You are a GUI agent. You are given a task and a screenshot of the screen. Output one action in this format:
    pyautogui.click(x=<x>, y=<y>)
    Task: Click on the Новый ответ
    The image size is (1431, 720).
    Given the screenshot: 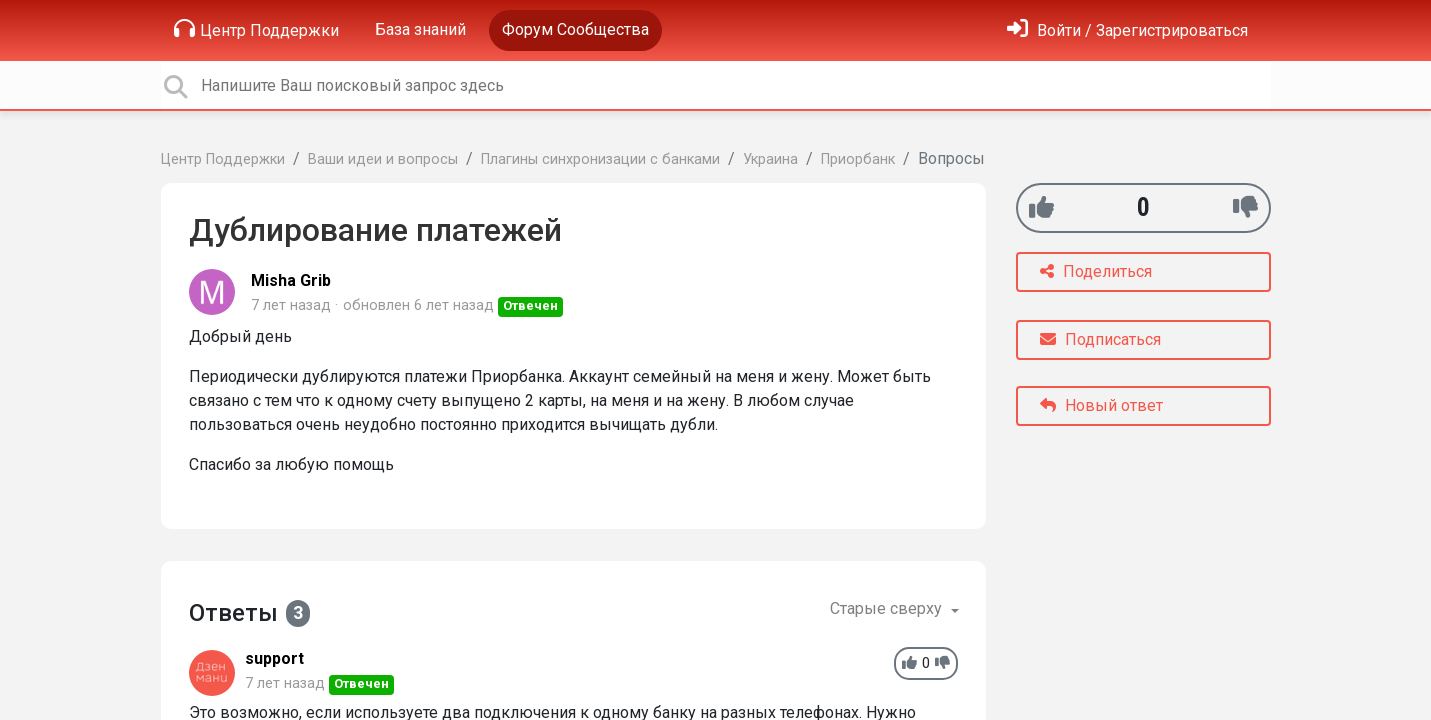 What is the action you would take?
    pyautogui.click(x=1101, y=405)
    